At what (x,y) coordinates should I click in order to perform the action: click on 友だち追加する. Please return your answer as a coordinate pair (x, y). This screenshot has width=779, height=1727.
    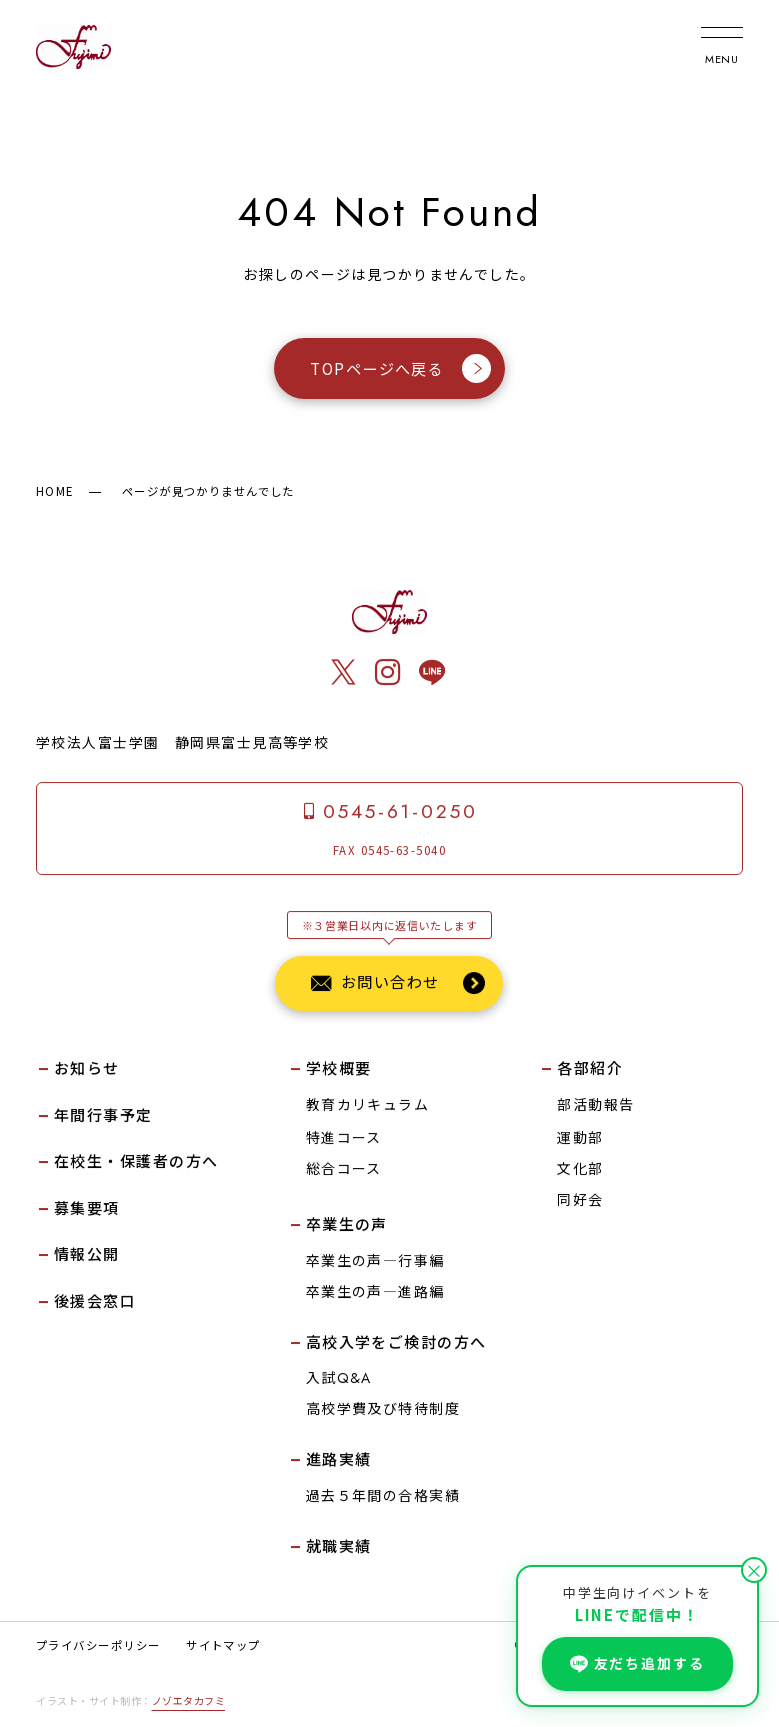
    Looking at the image, I should click on (637, 1663).